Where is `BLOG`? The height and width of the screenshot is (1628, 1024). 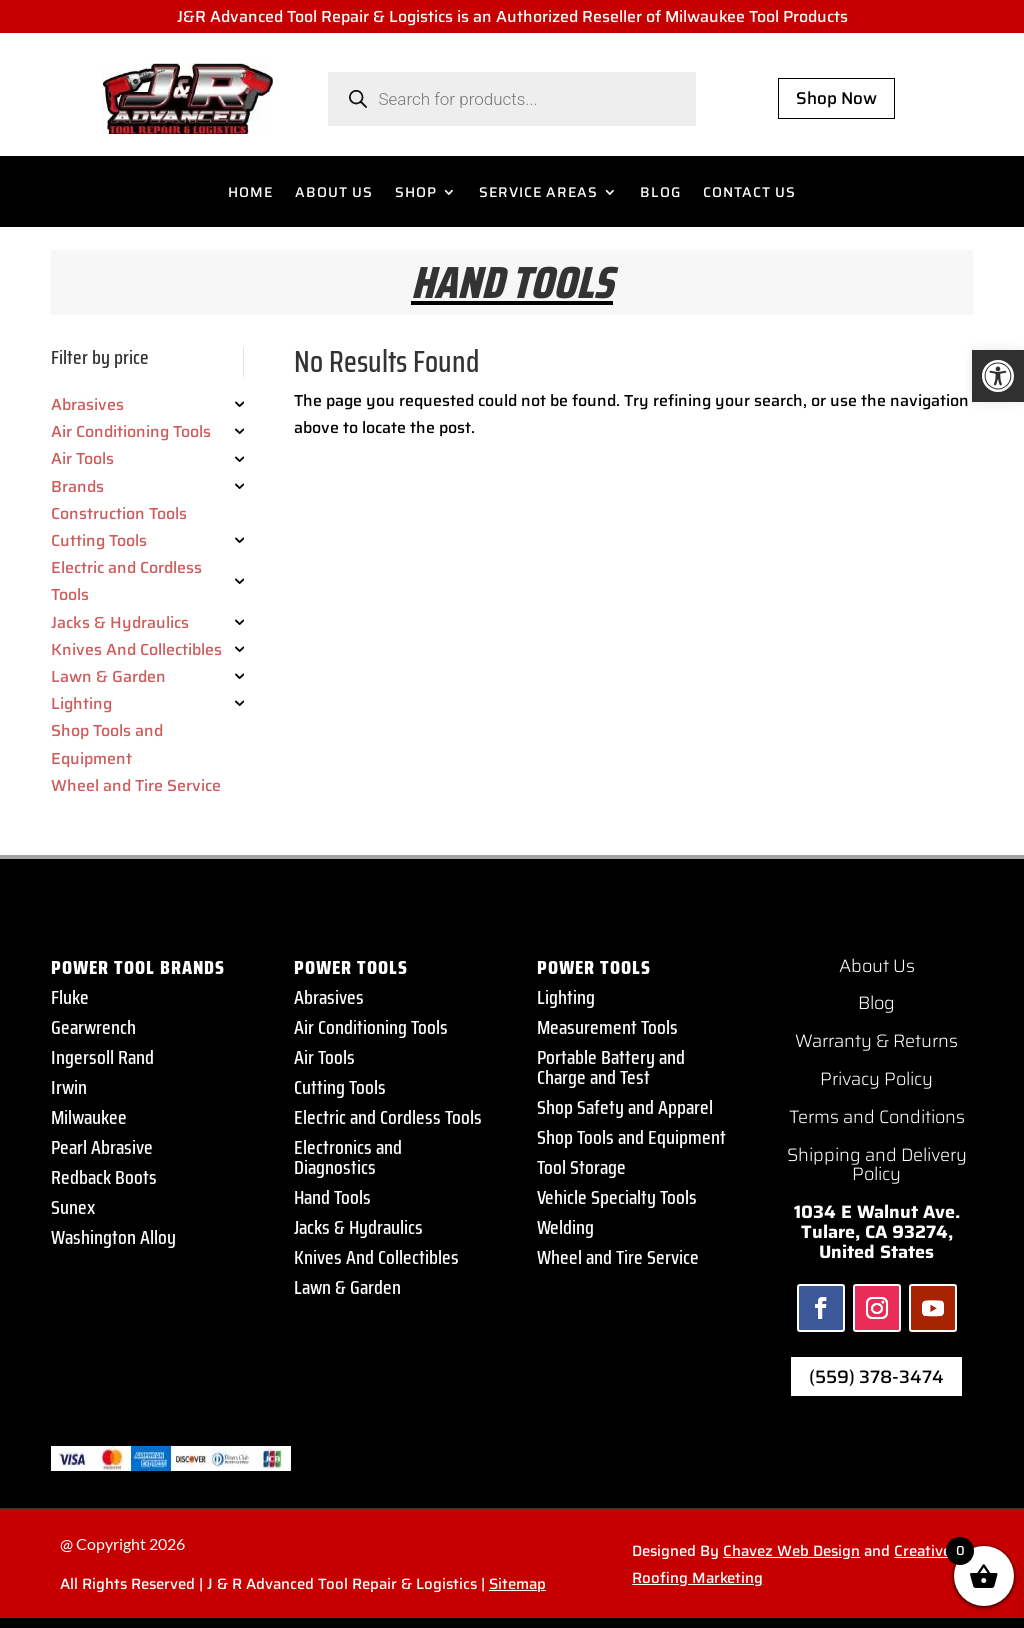 BLOG is located at coordinates (660, 194).